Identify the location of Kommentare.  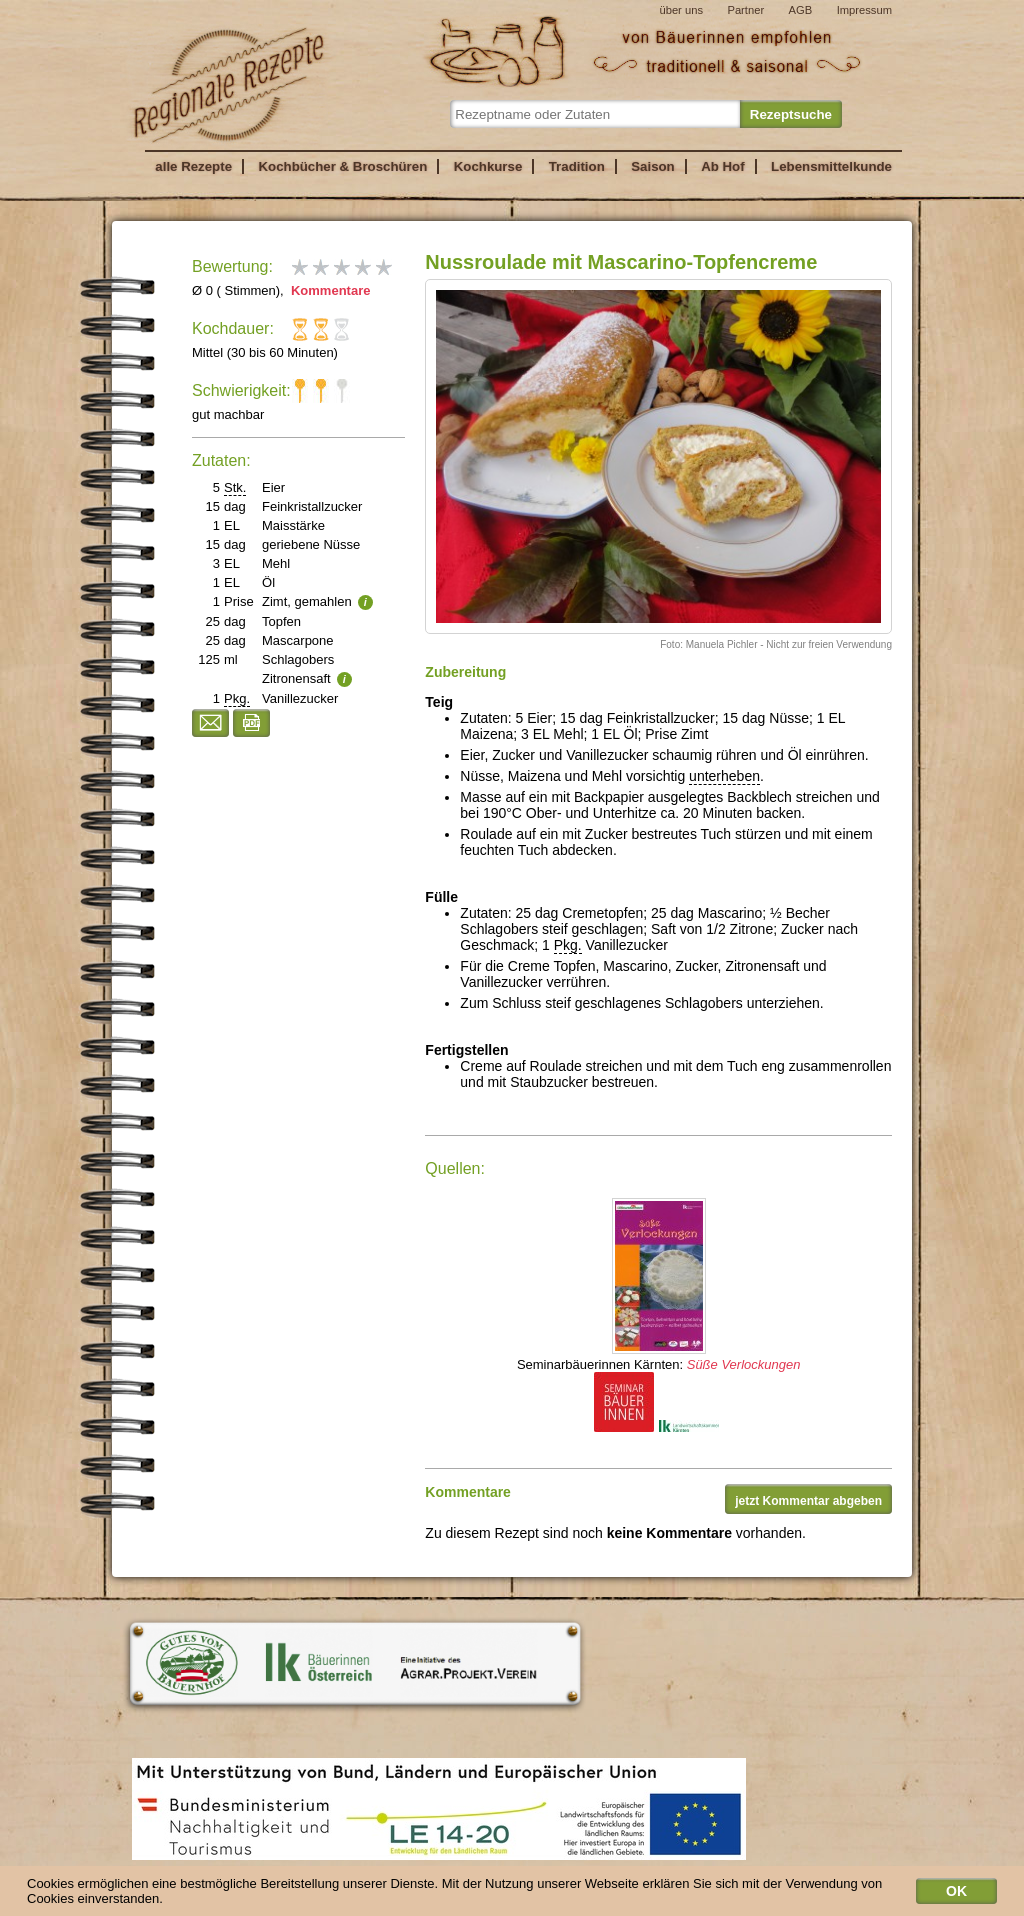
(328, 290).